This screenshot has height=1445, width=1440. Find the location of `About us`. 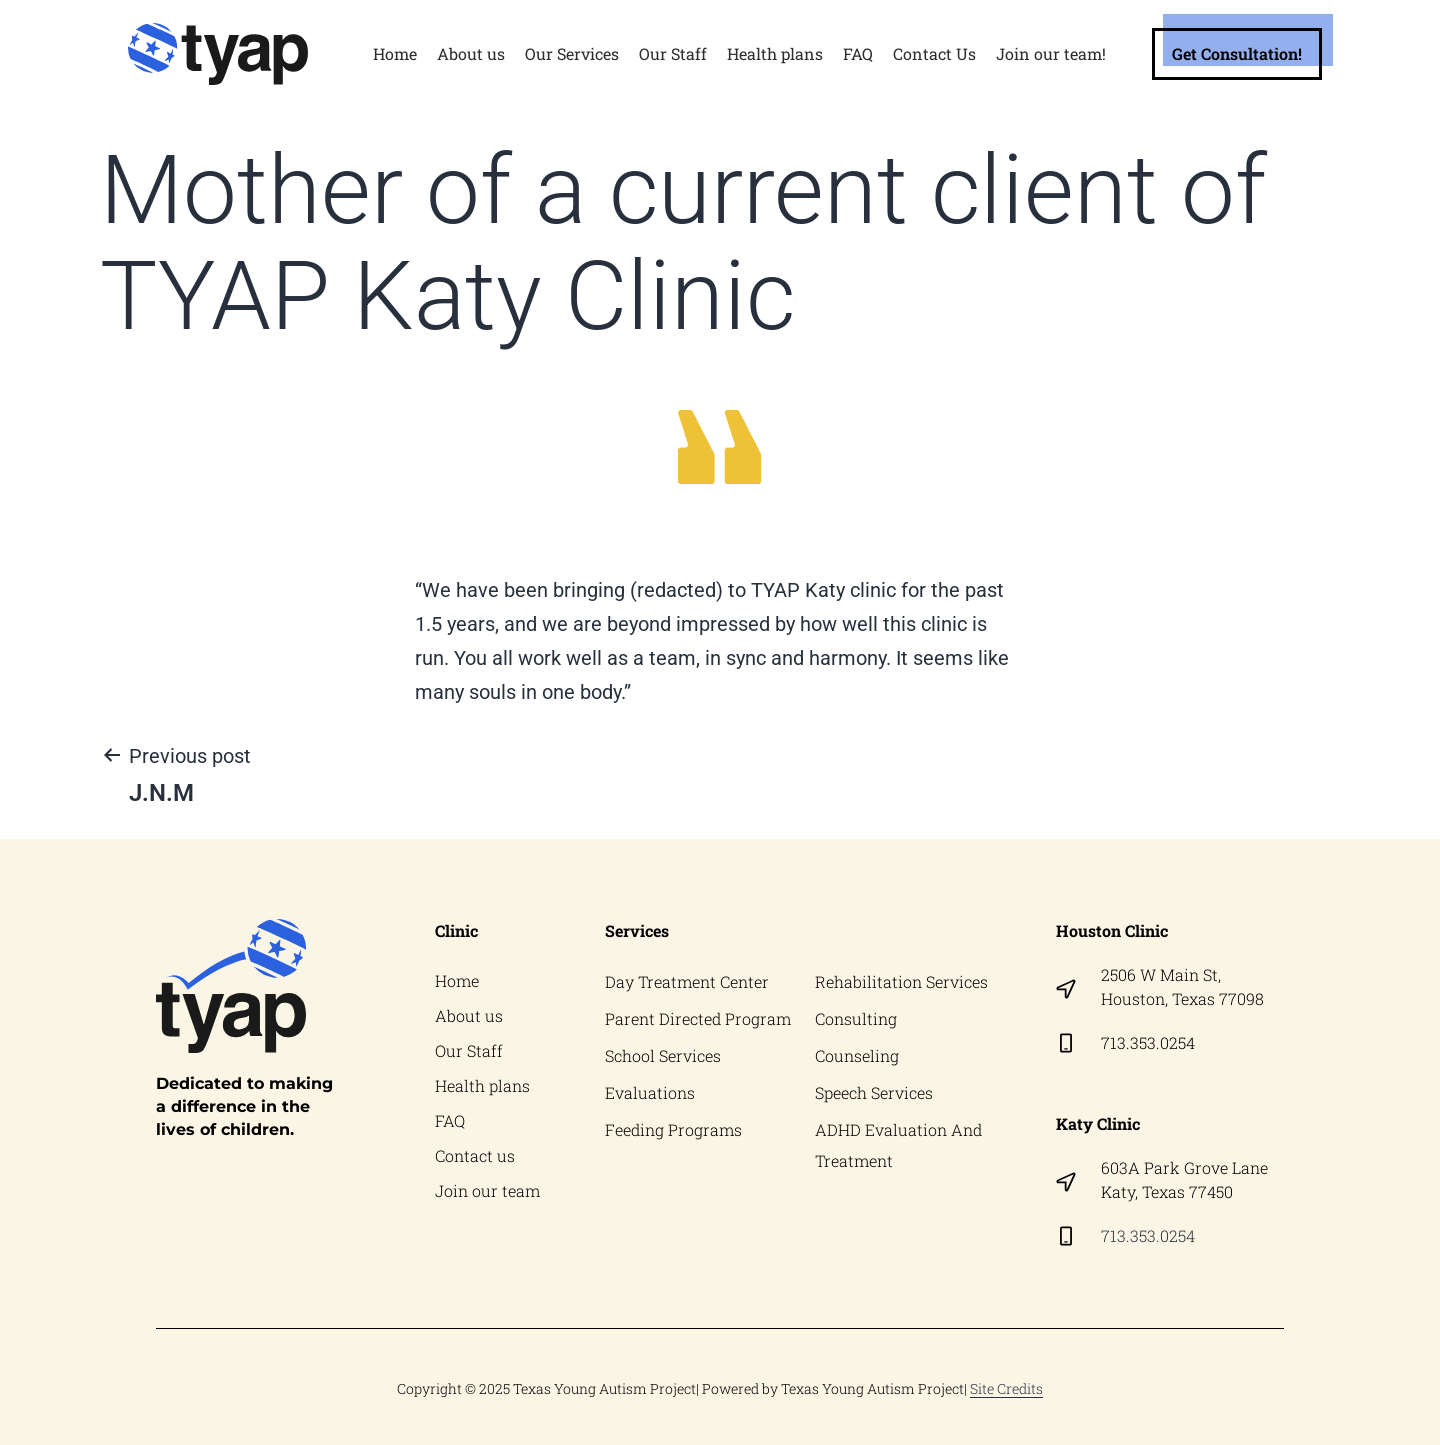

About us is located at coordinates (471, 53).